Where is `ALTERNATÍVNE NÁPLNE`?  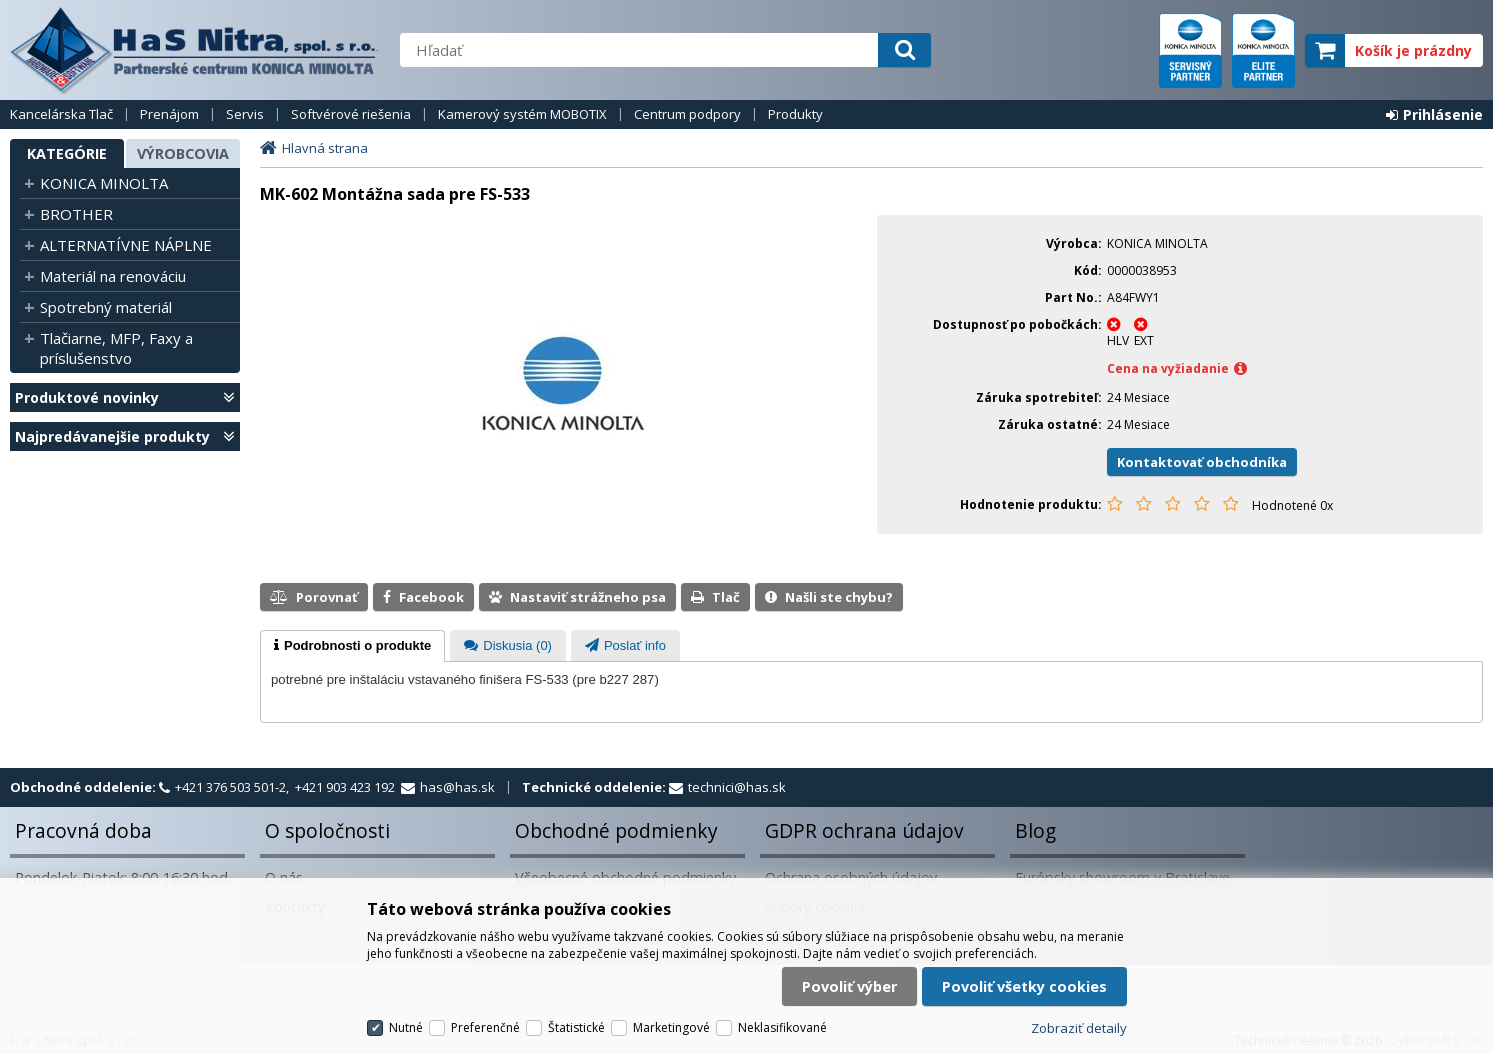 ALTERNATÍVNE NÁPLNE is located at coordinates (126, 245).